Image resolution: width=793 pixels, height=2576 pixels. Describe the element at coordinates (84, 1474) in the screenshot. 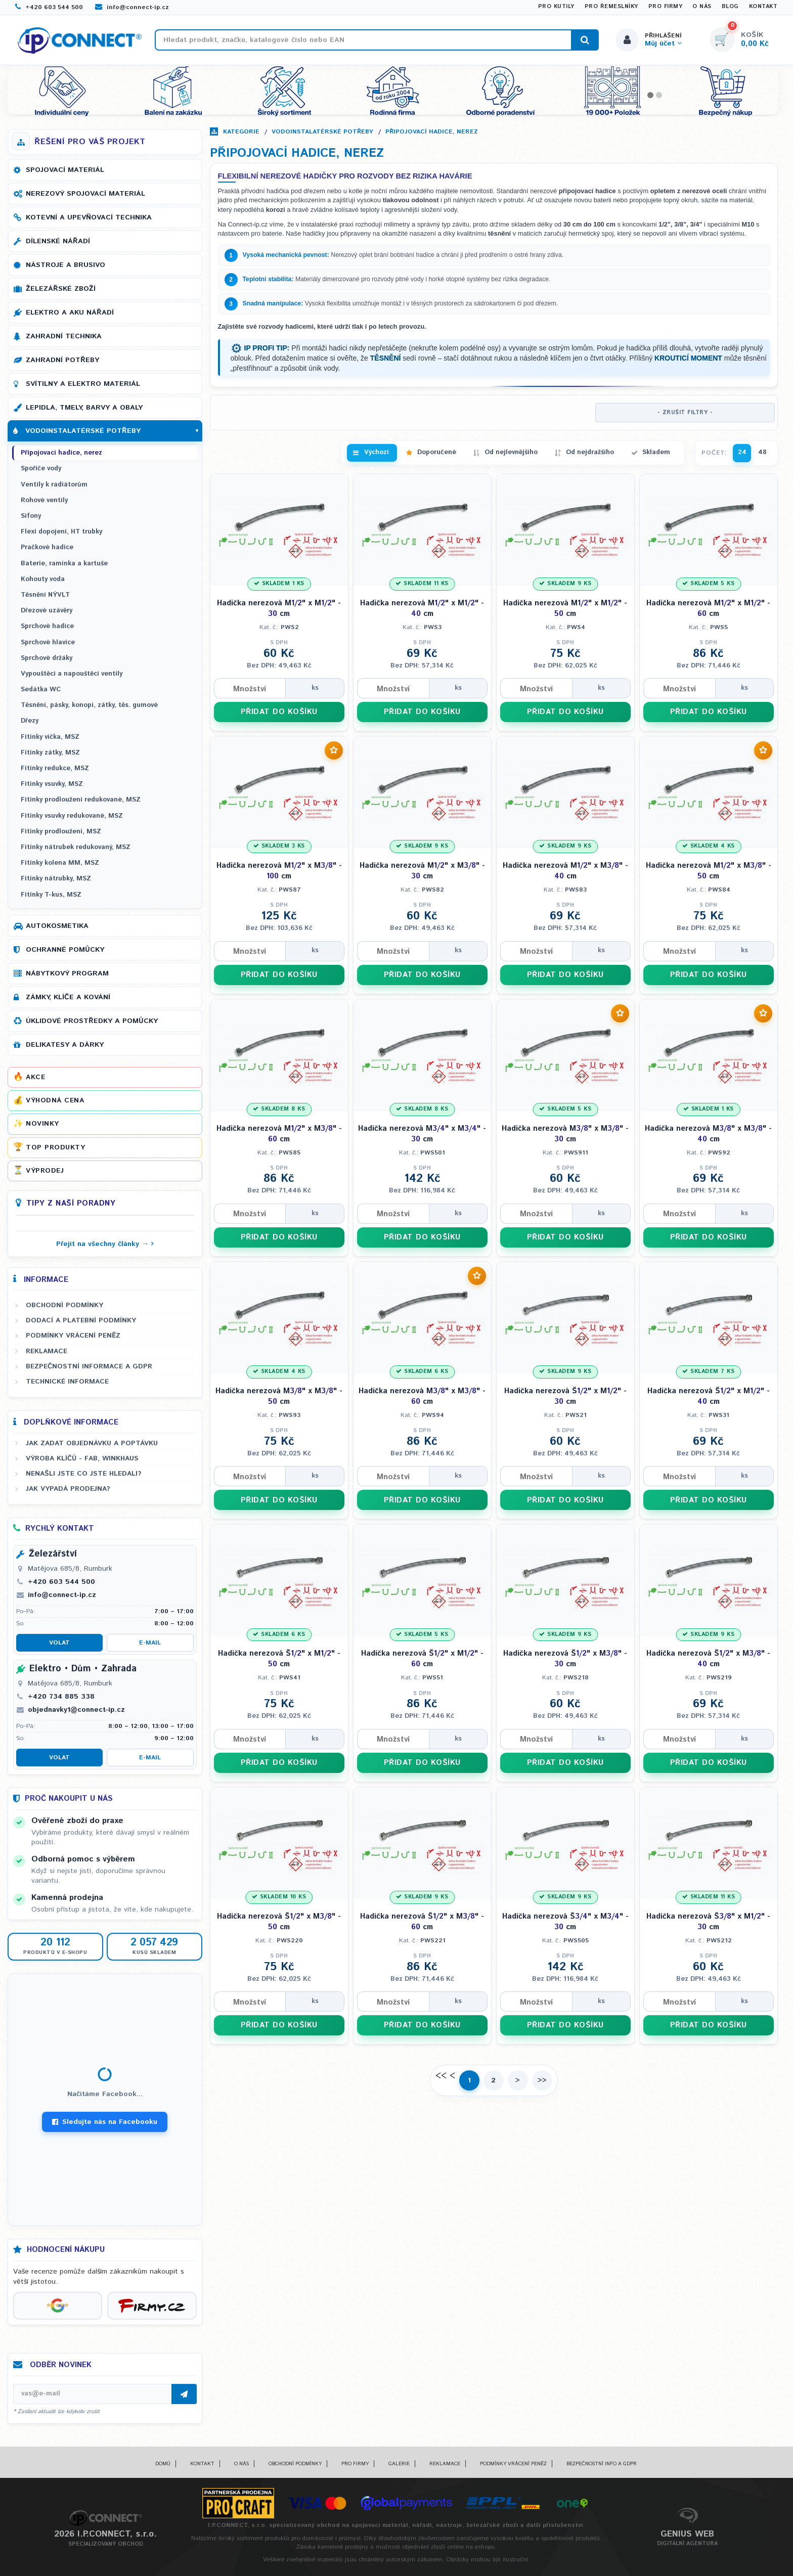

I see `Nenašli jste co jste hledali?` at that location.